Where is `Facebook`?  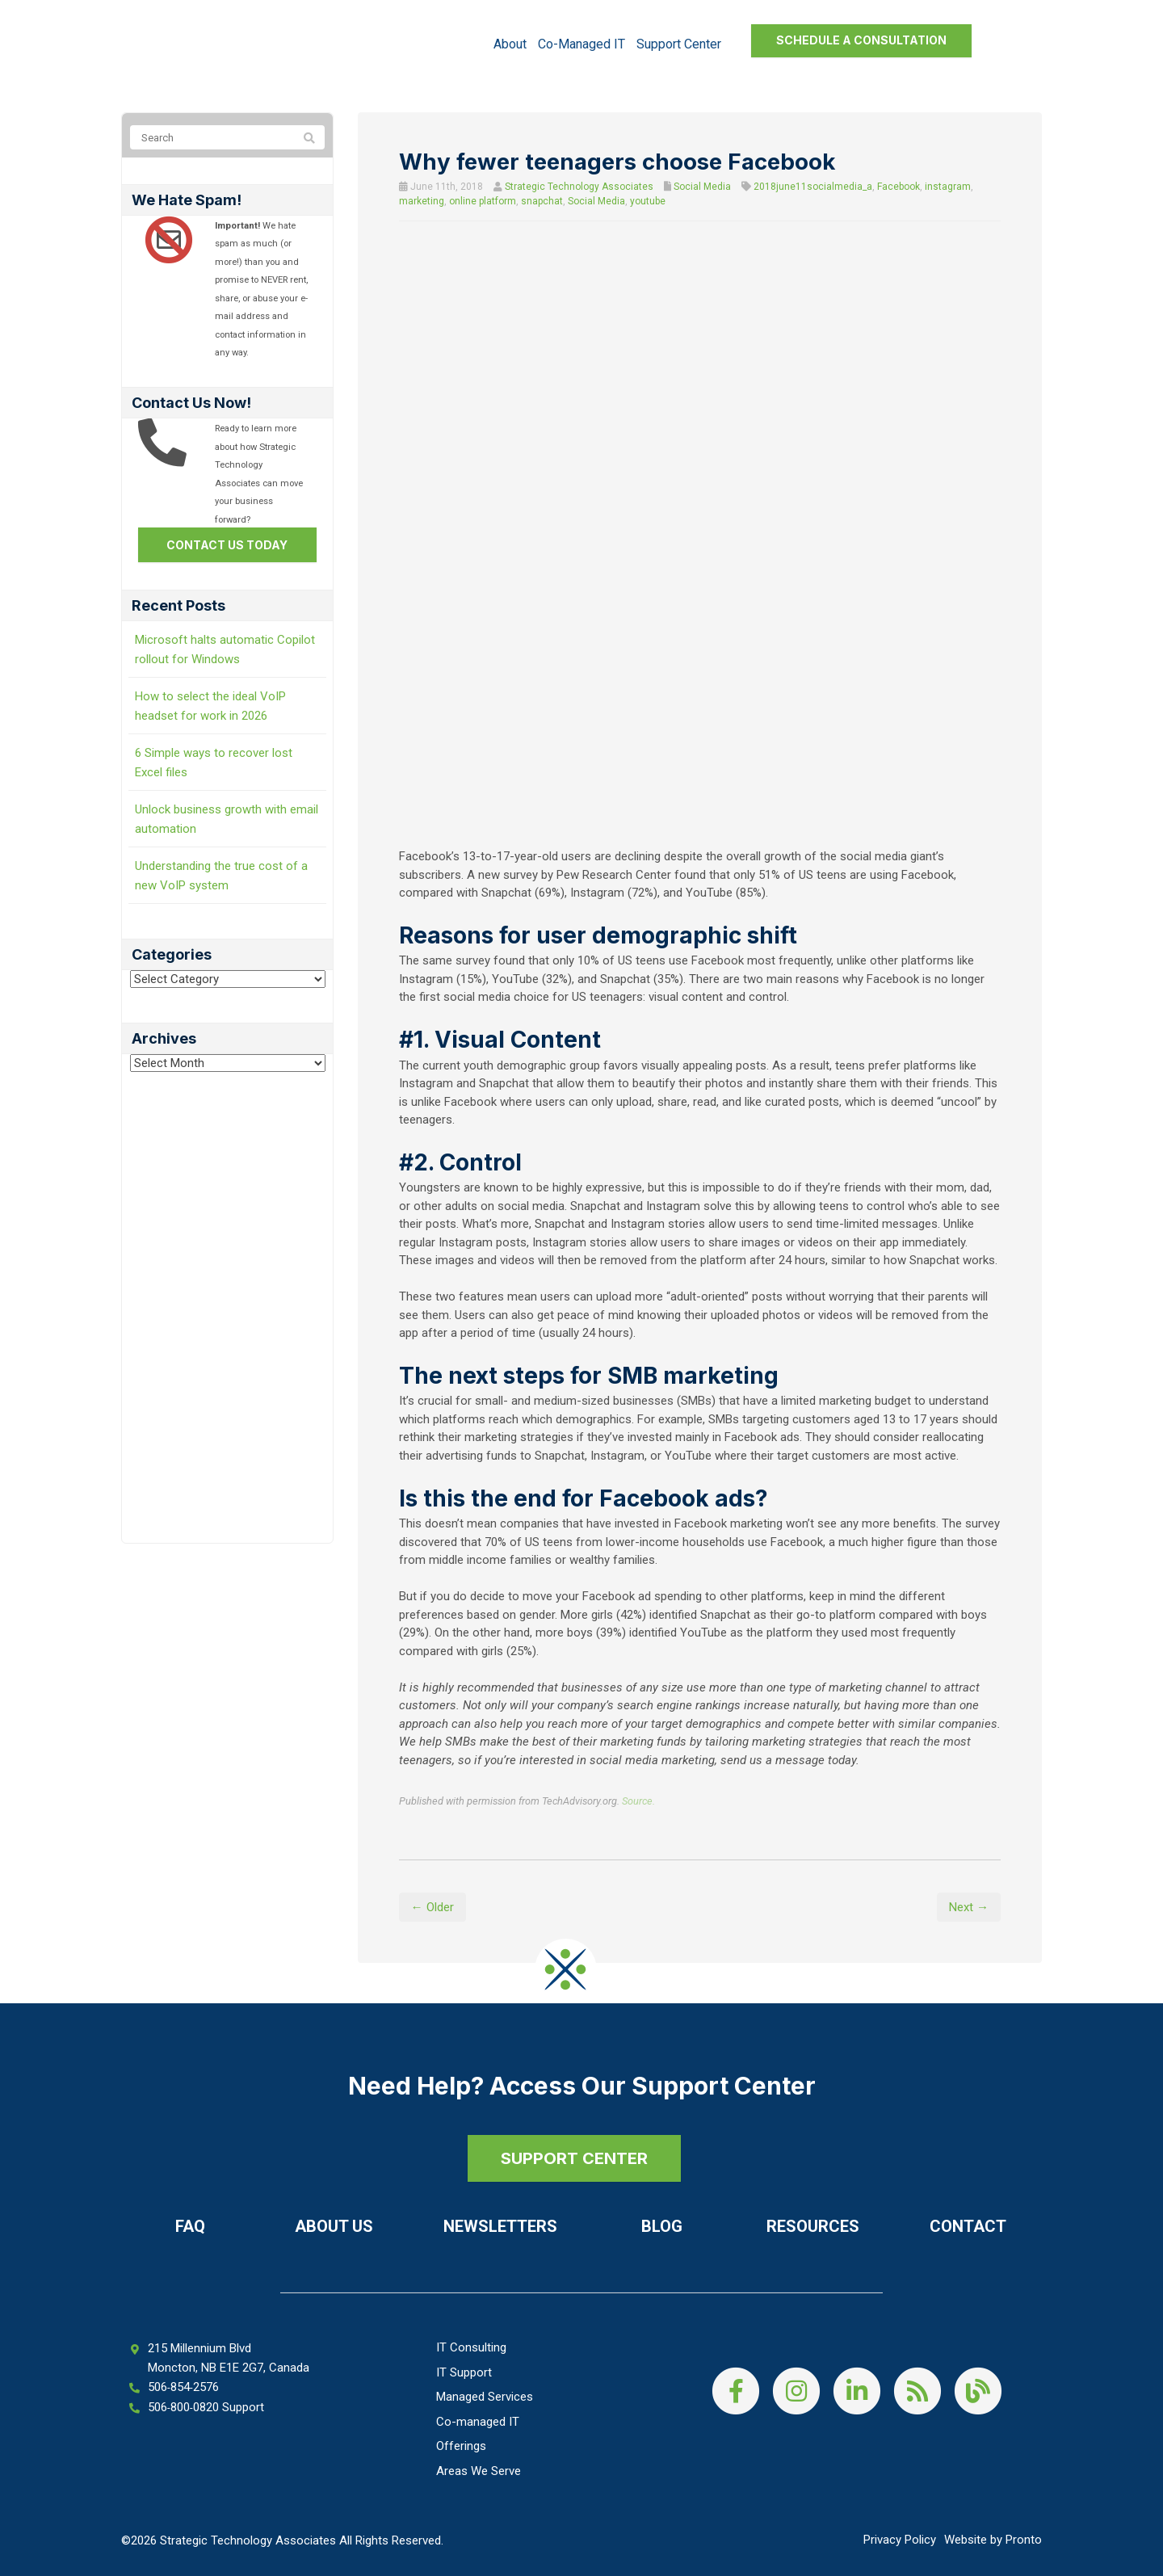 Facebook is located at coordinates (898, 186).